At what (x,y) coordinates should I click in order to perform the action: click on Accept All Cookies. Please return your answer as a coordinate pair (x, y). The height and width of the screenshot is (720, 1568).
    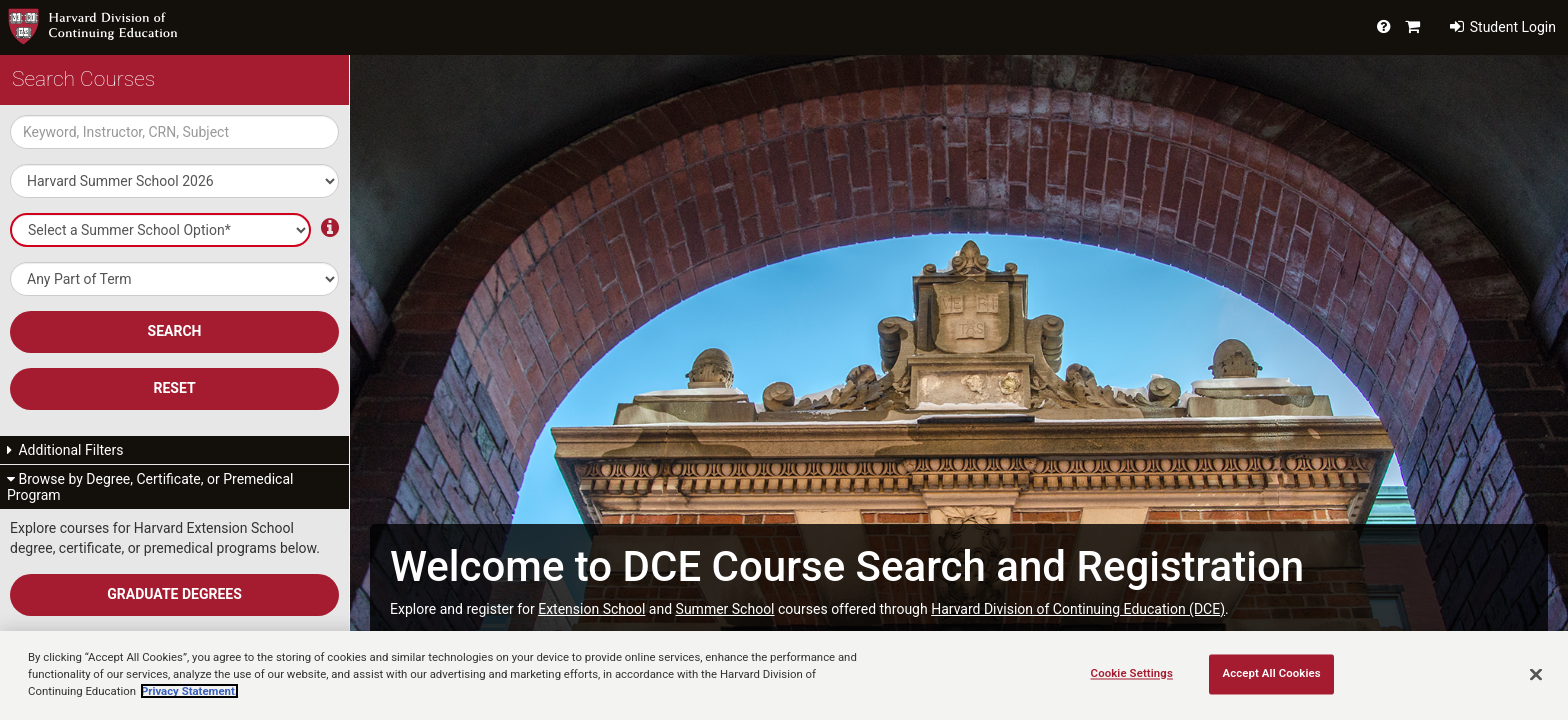
    Looking at the image, I should click on (1271, 673).